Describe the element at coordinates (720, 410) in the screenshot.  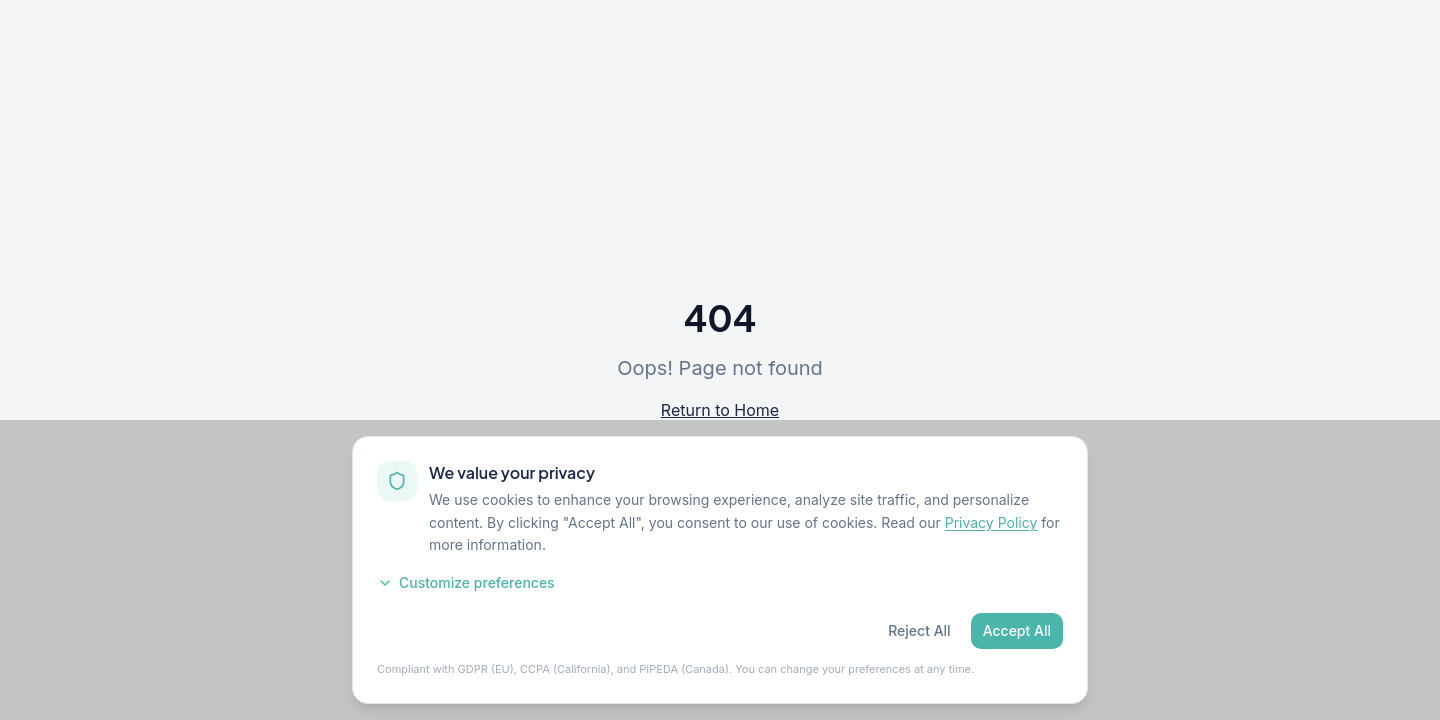
I see `Return to Home` at that location.